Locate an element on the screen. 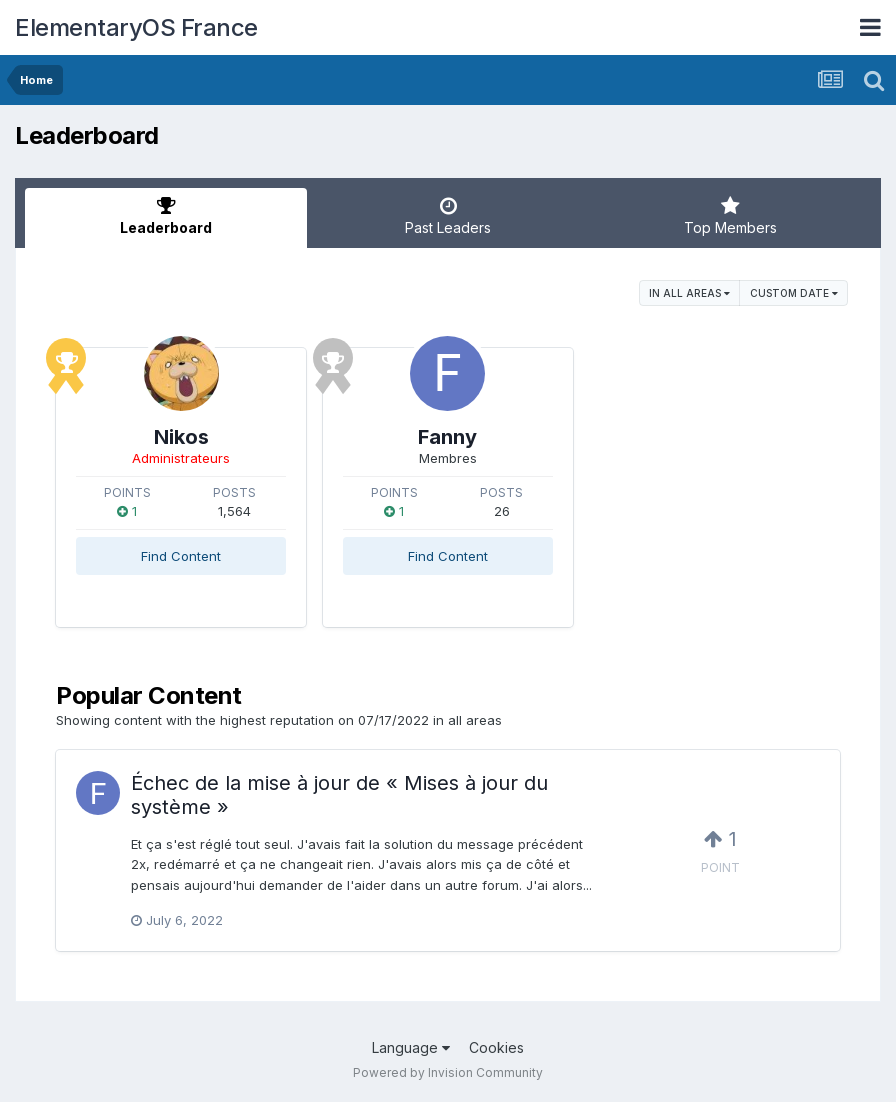  Powered by Invision Community is located at coordinates (448, 1072).